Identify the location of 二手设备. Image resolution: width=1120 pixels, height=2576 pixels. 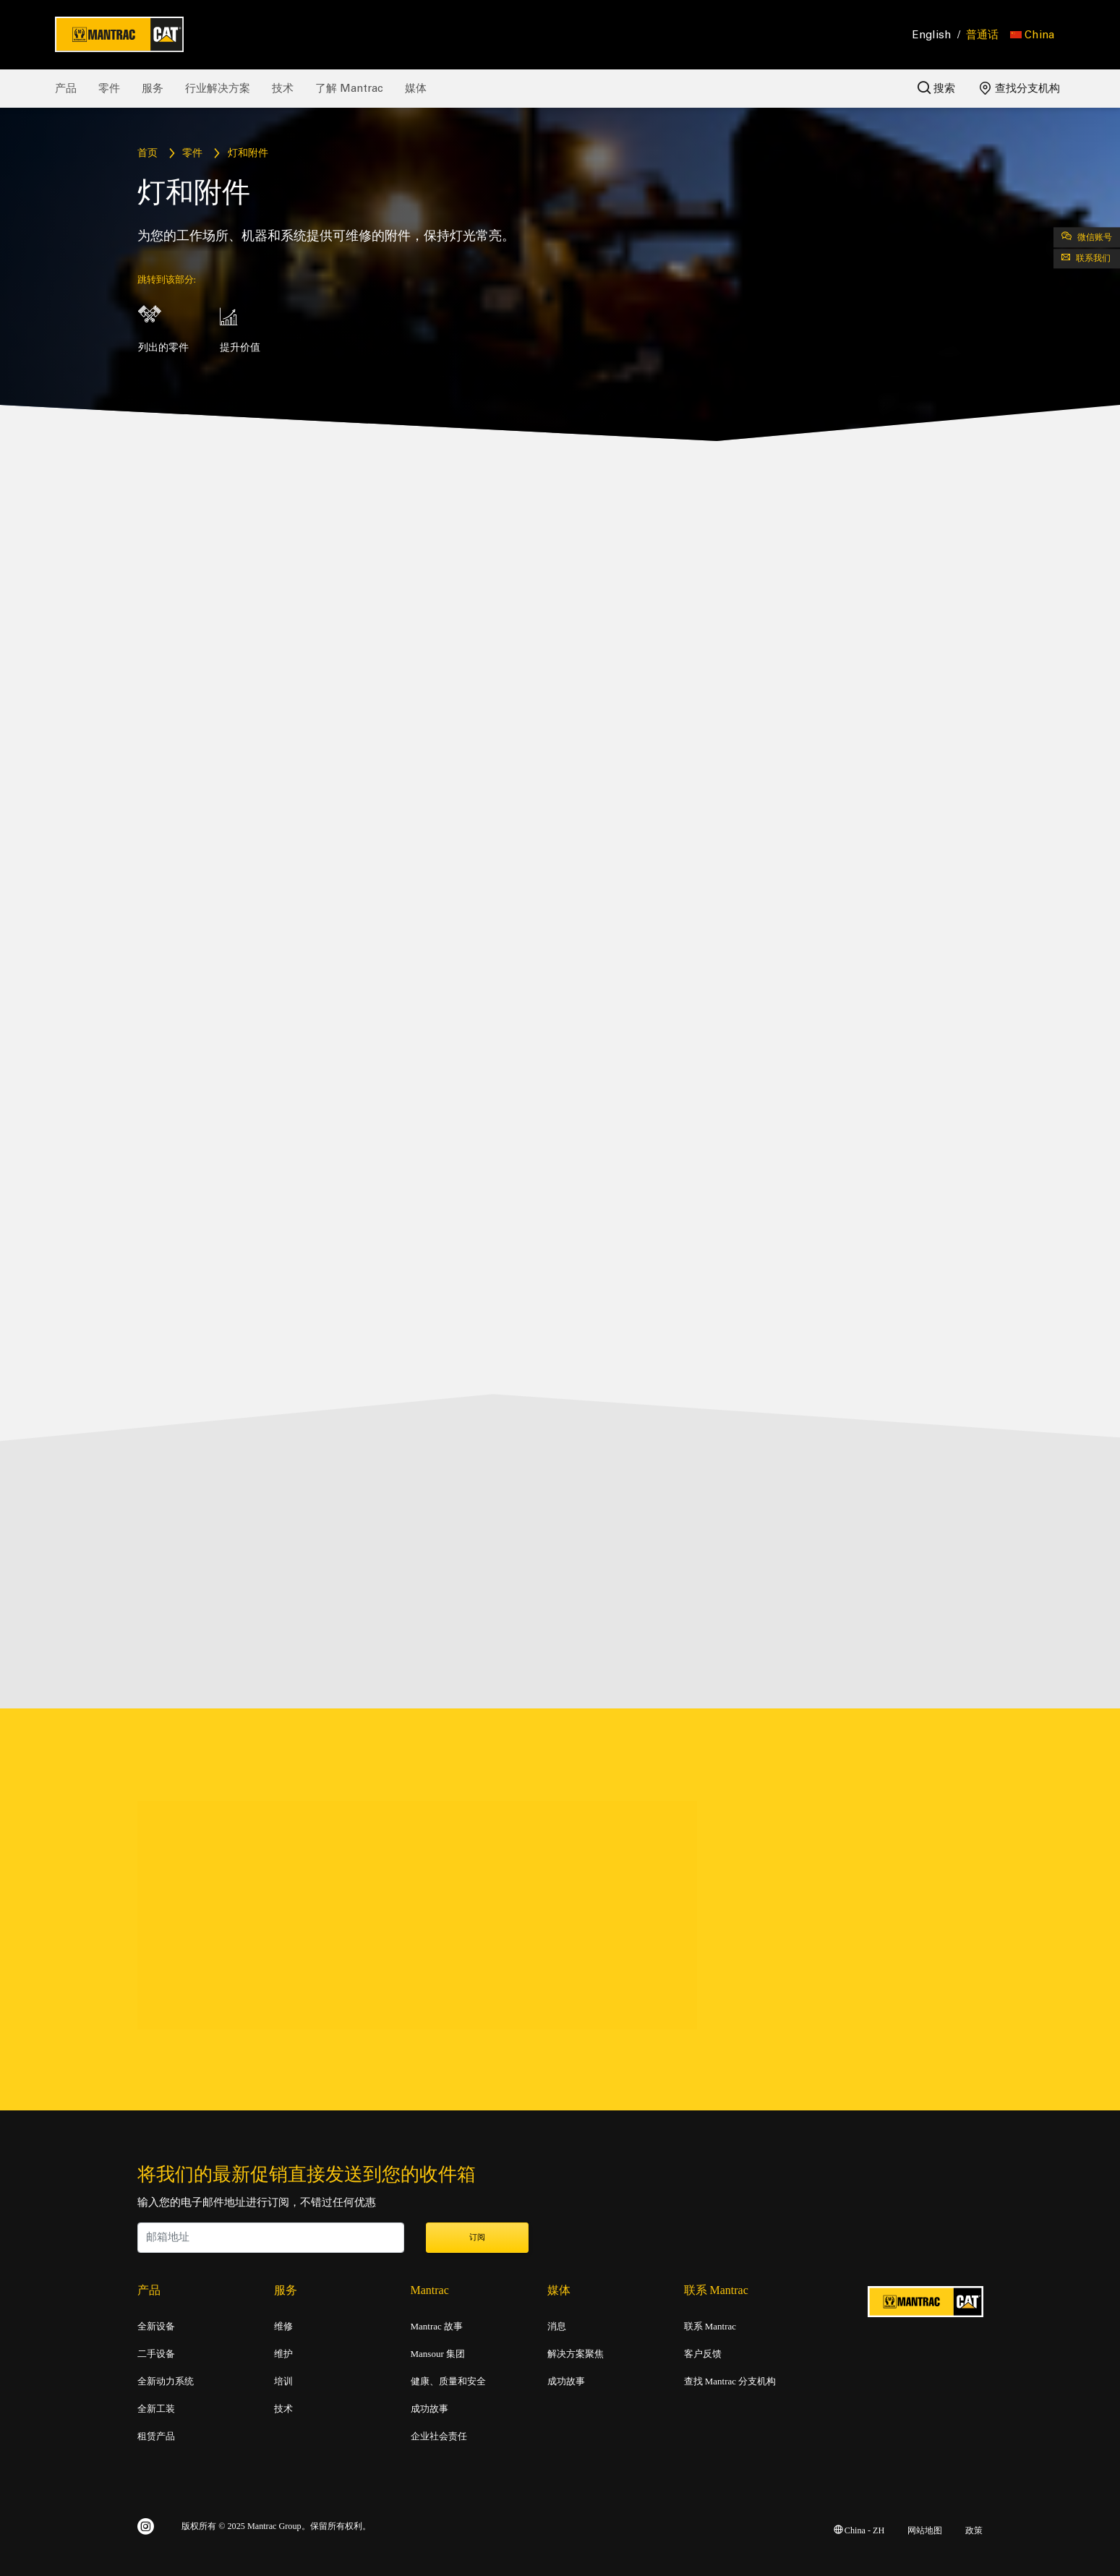
(156, 2351).